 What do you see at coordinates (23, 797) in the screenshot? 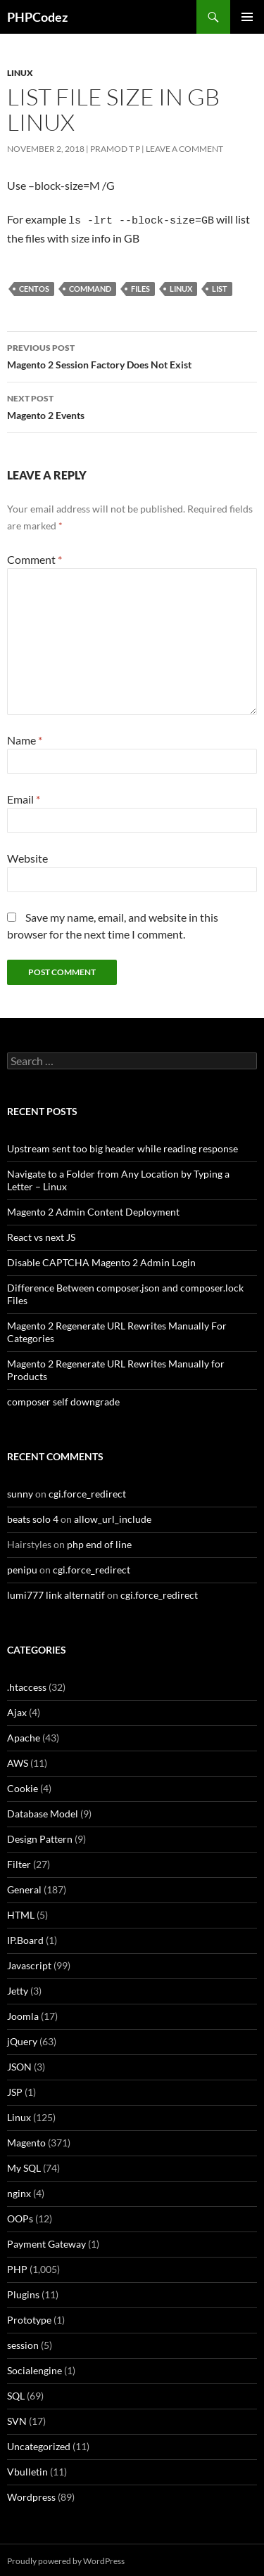
I see `Email` at bounding box center [23, 797].